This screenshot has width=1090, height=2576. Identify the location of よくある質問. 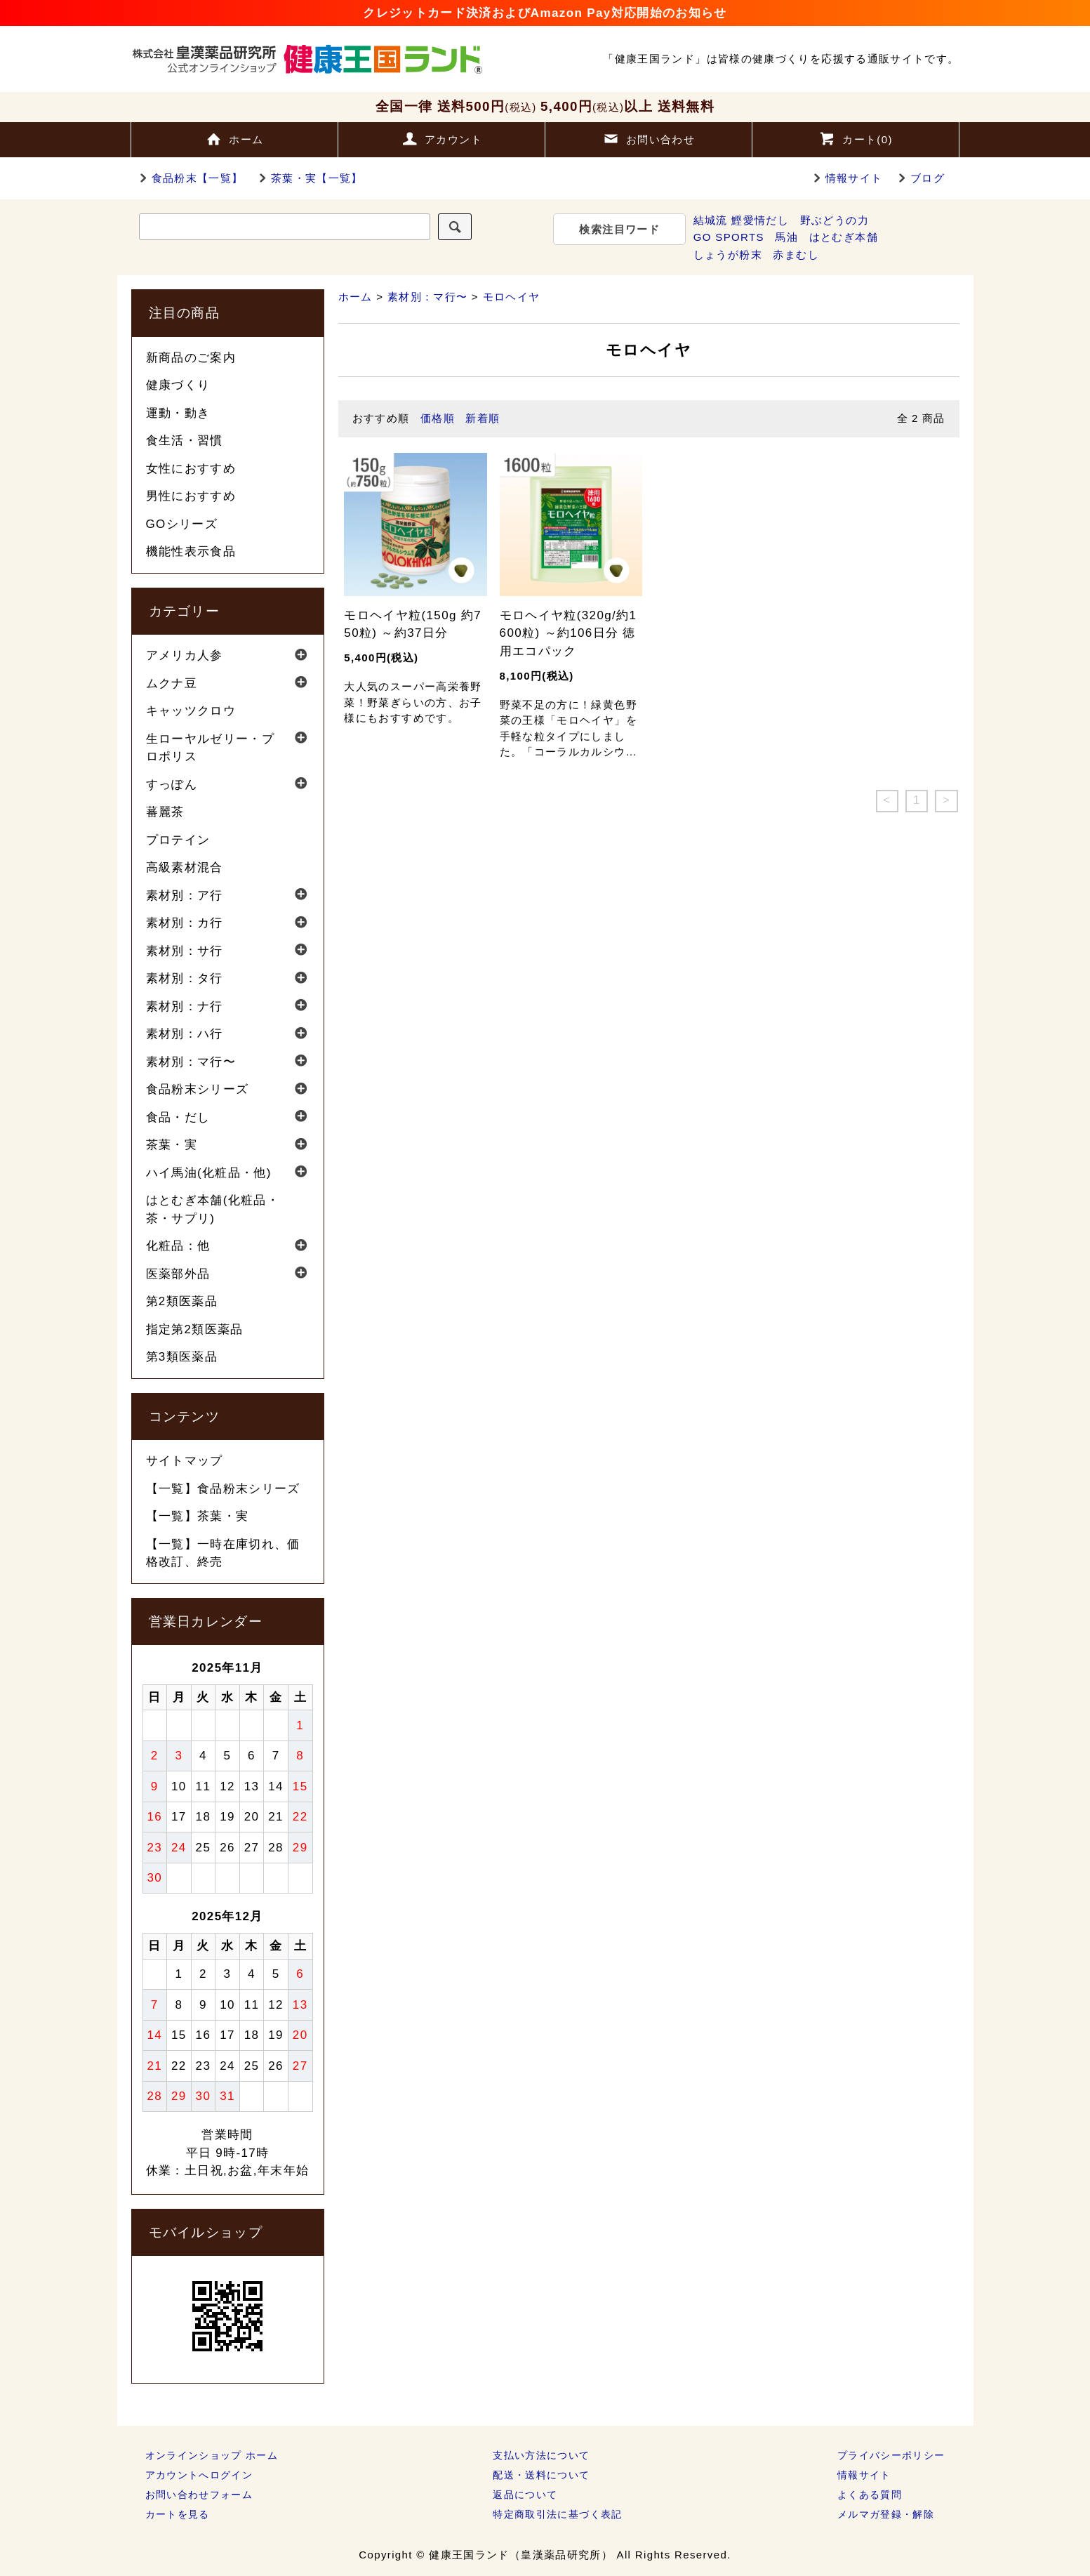
(869, 2494).